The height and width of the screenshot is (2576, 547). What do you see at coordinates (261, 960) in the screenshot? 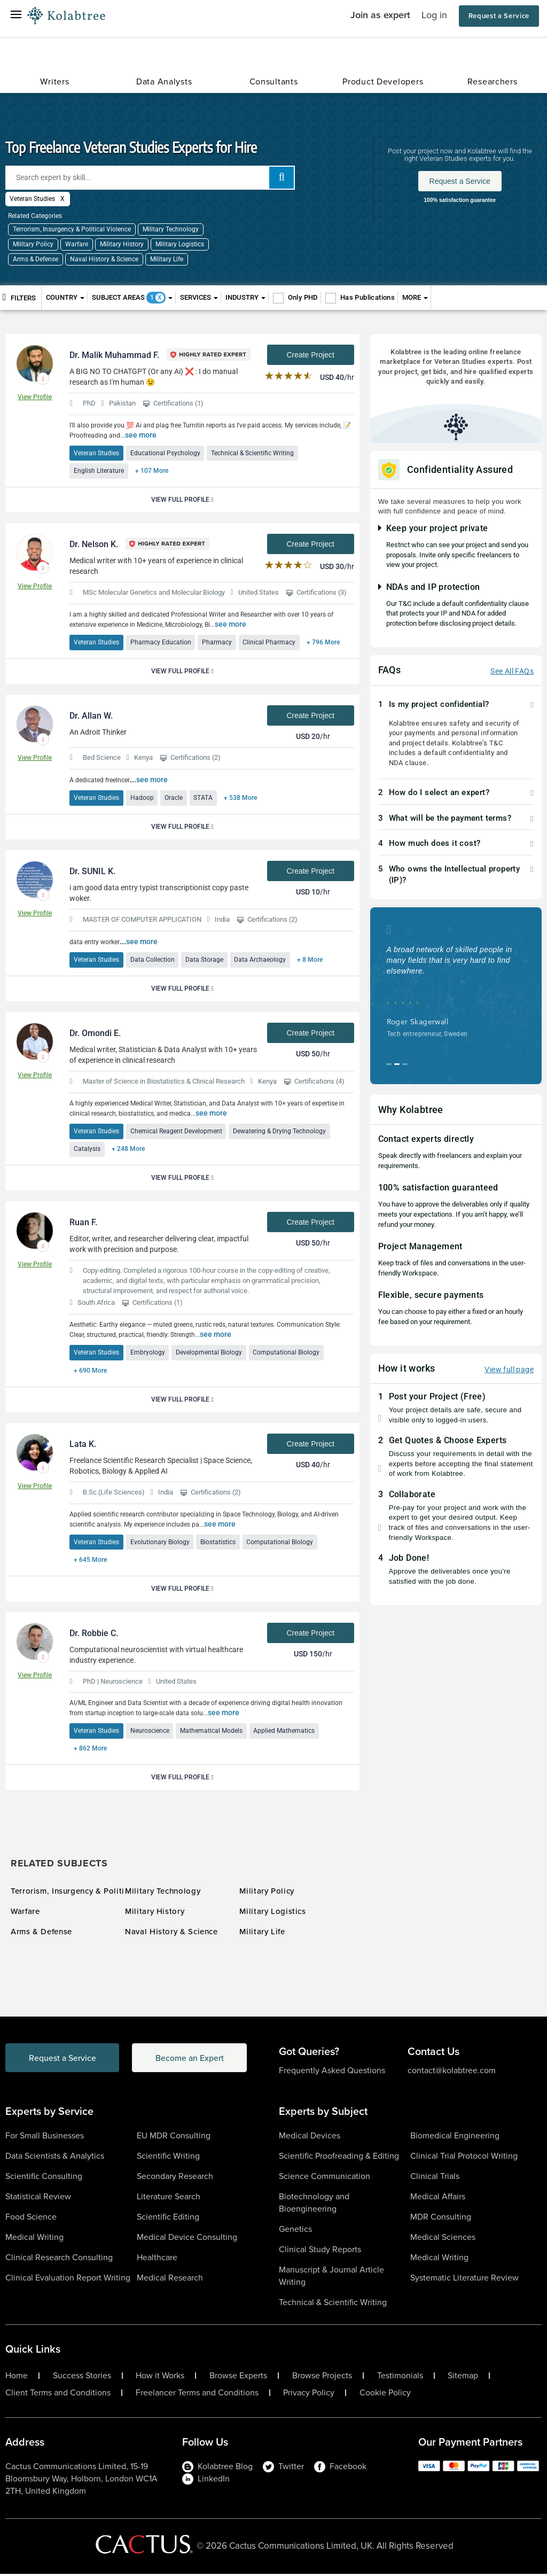
I see `Data Archaeology` at bounding box center [261, 960].